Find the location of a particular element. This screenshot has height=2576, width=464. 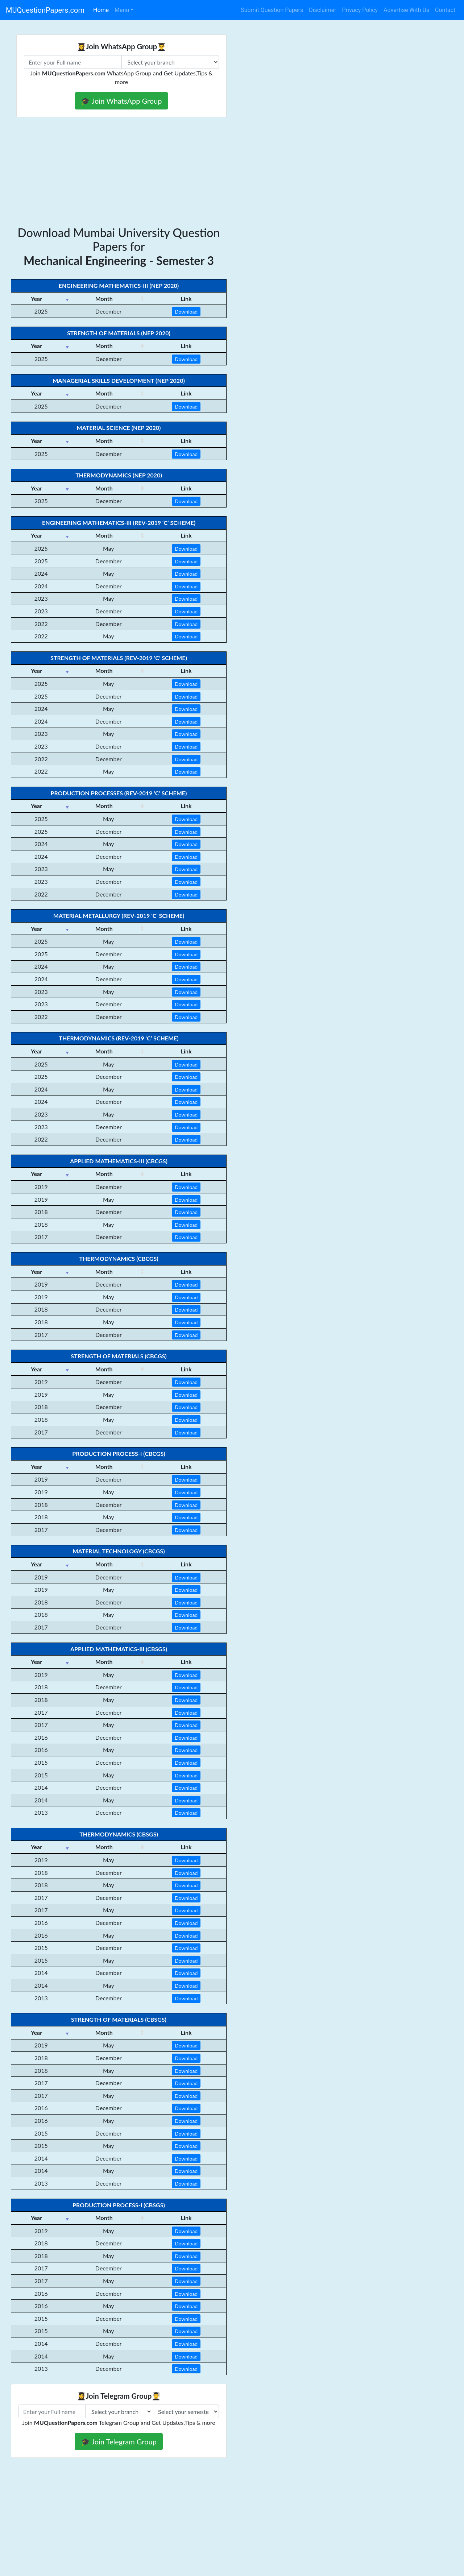

Advertise With Us is located at coordinates (406, 10).